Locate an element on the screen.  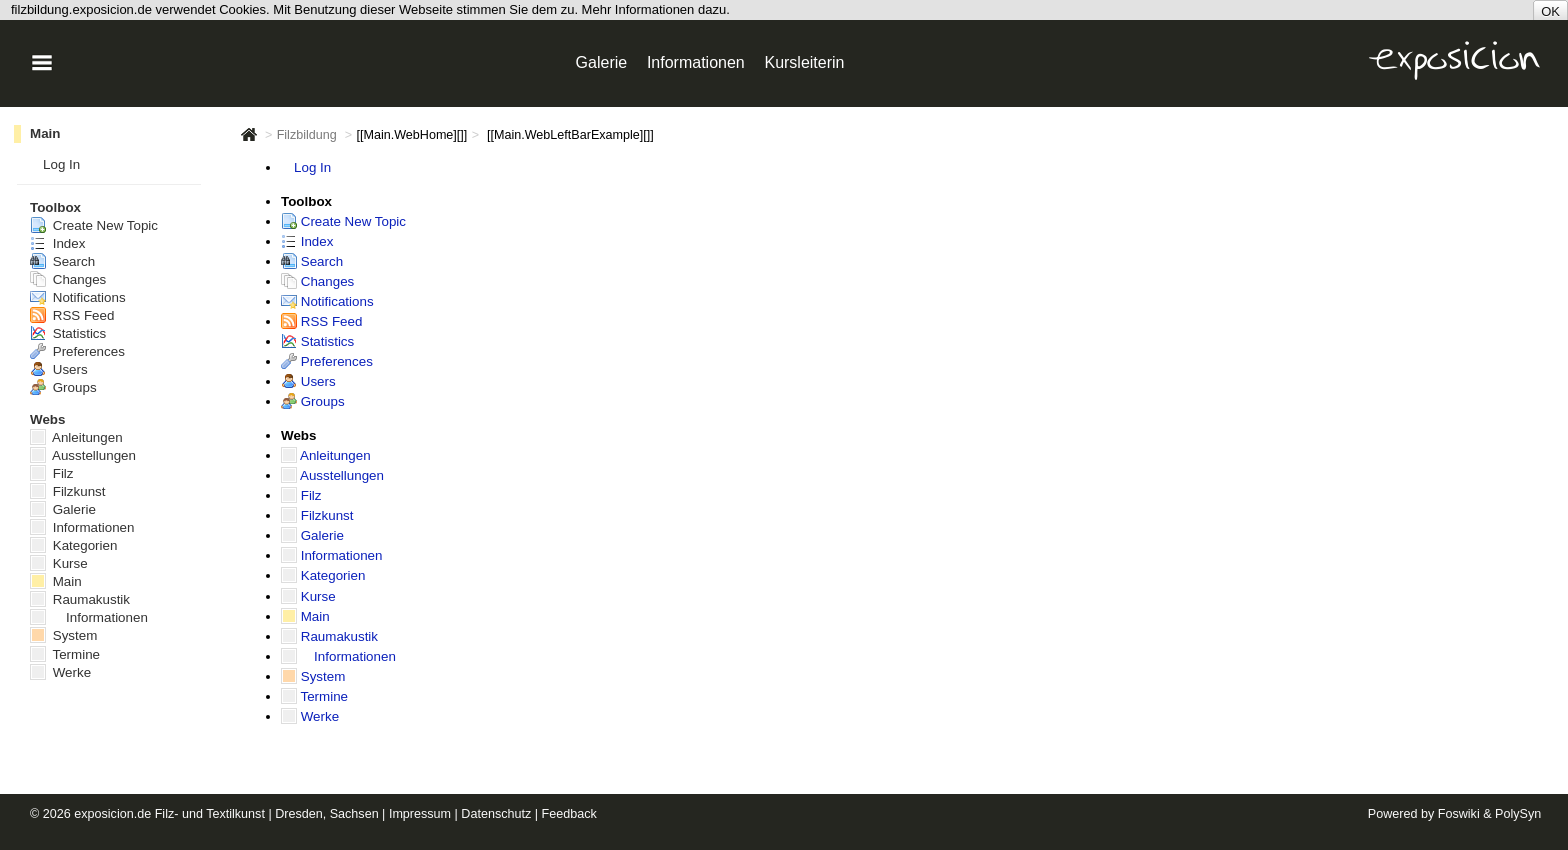
Termine is located at coordinates (314, 696).